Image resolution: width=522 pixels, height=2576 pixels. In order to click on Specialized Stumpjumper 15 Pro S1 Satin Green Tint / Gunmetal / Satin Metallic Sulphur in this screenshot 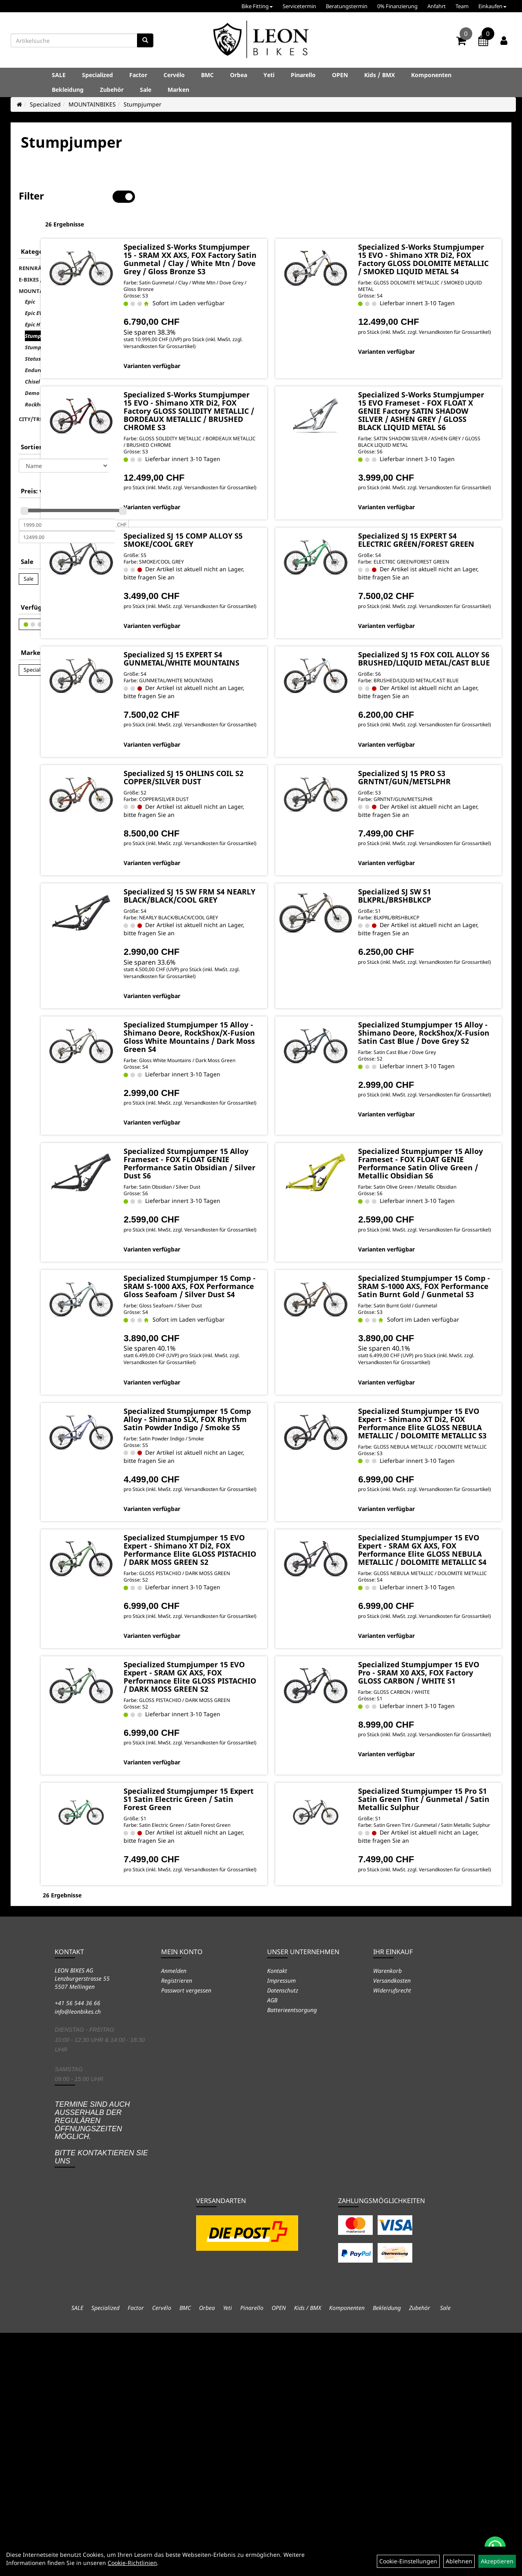, I will do `click(443, 2026)`.